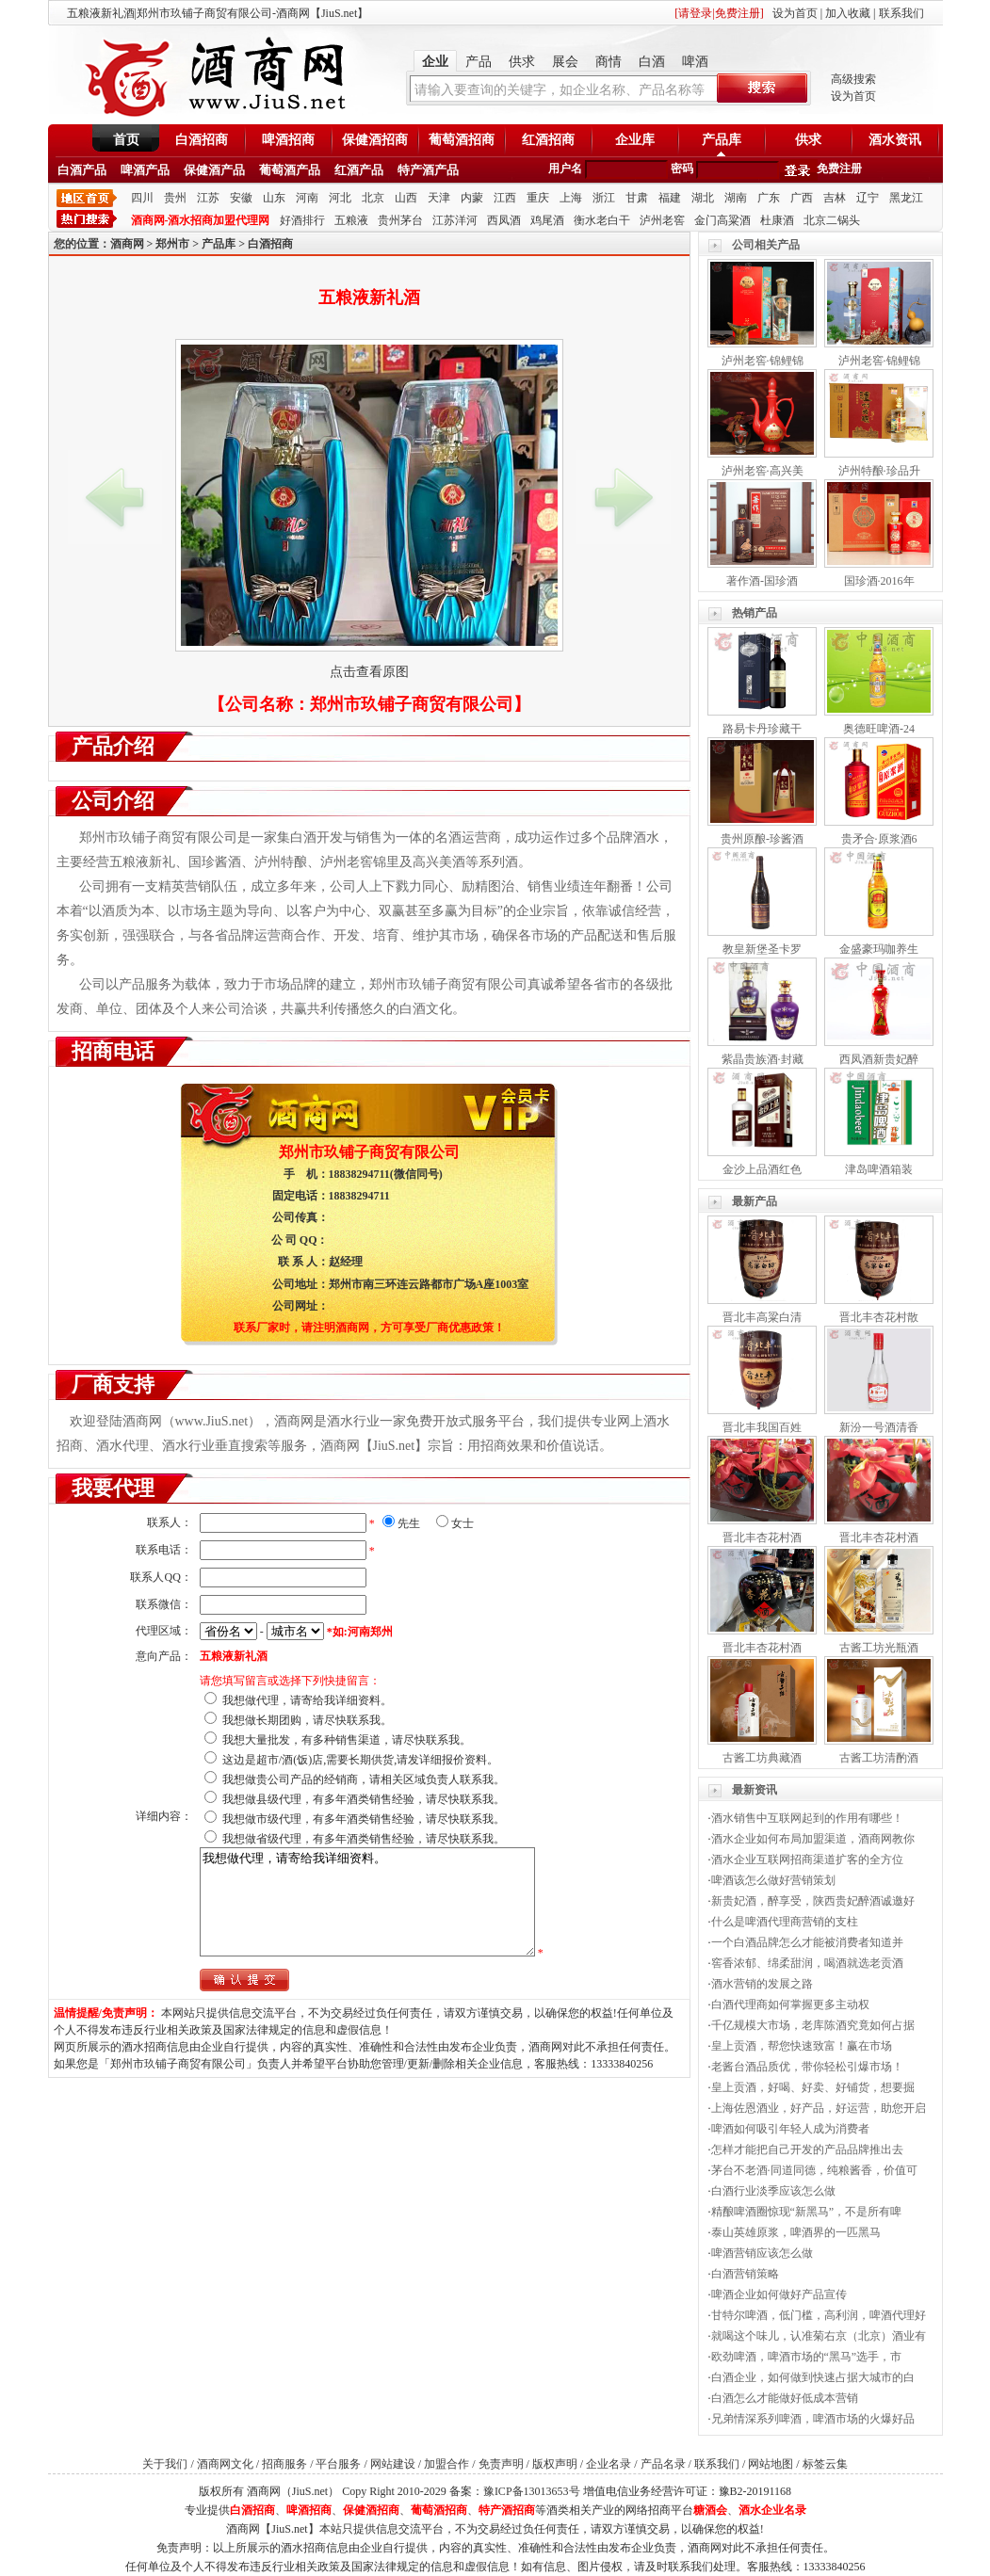 The height and width of the screenshot is (2576, 990). I want to click on 重庆, so click(538, 197).